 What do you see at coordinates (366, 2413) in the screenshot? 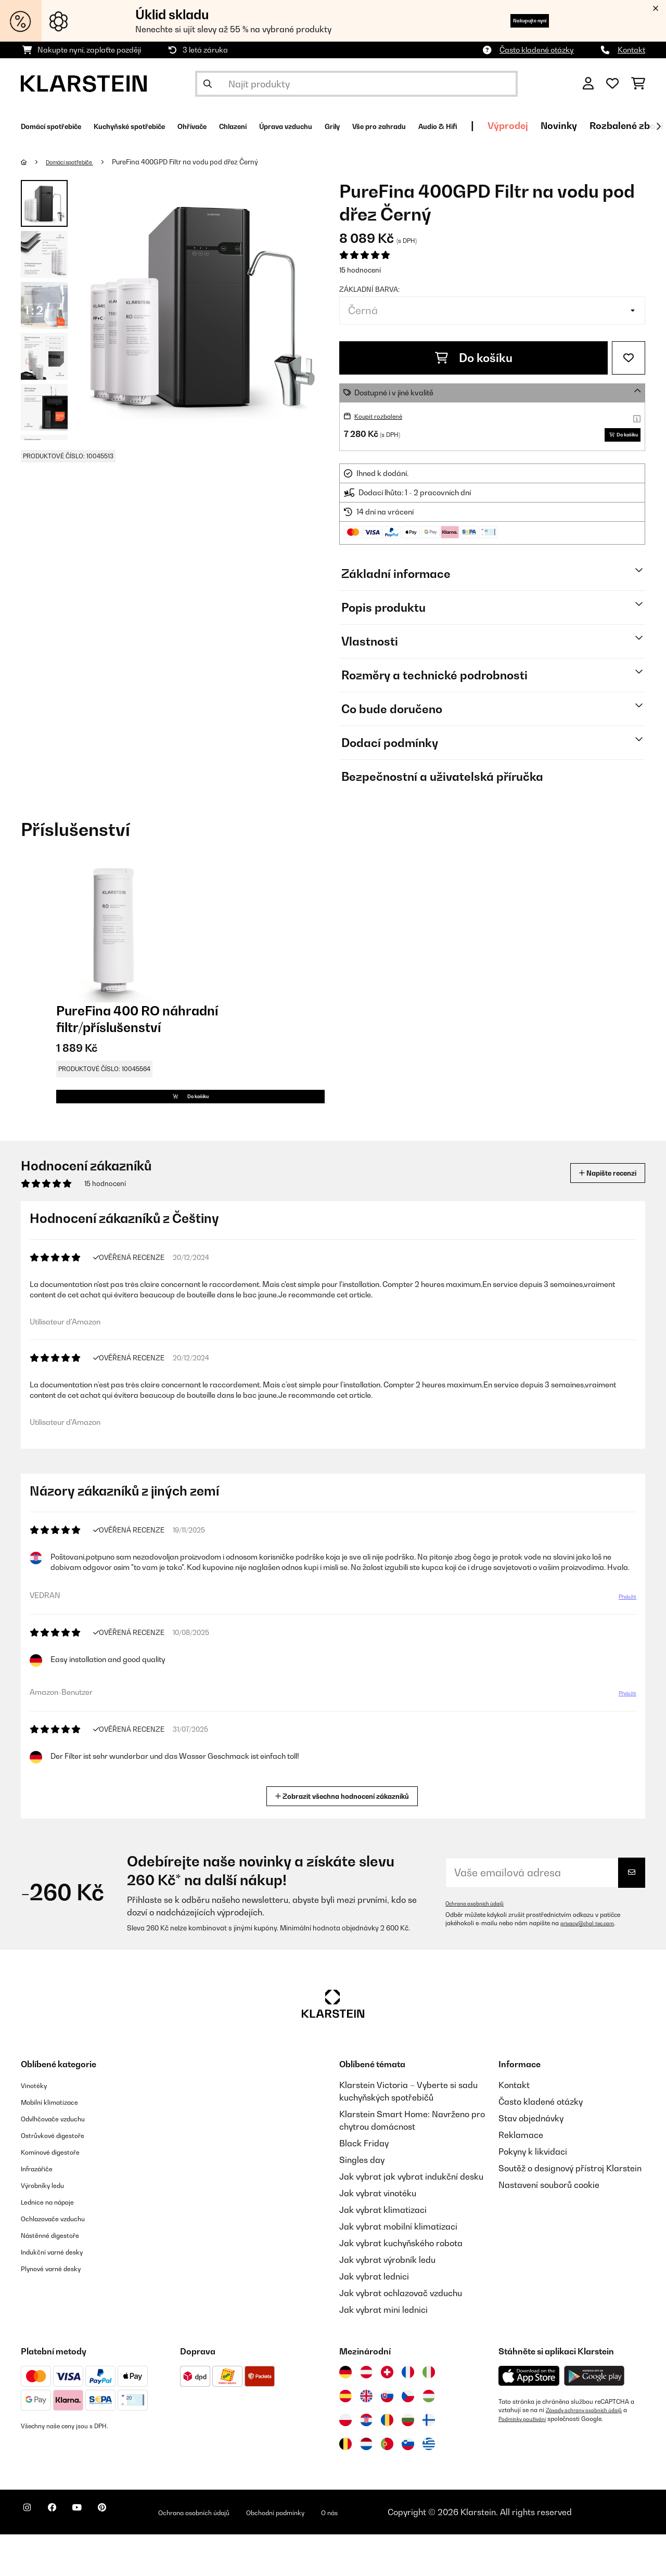
I see `[Navštivte Klarstein Rakousko]` at bounding box center [366, 2413].